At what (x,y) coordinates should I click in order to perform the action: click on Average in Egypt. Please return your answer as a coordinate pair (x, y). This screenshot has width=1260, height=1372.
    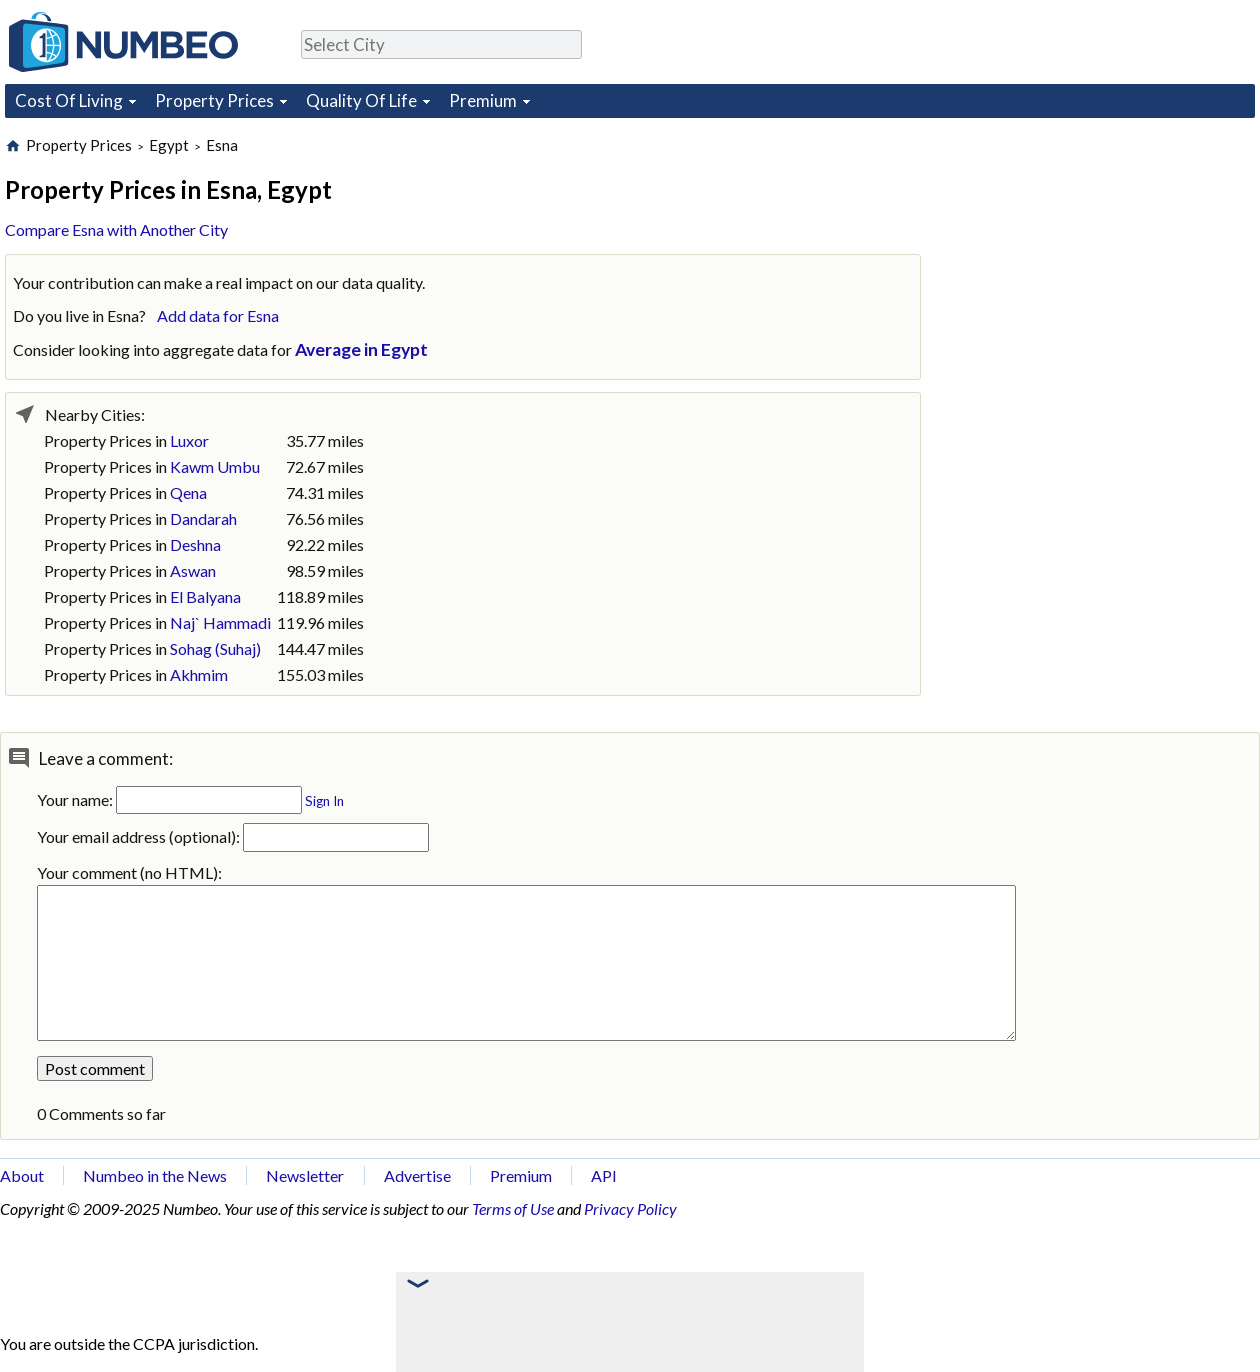
    Looking at the image, I should click on (361, 349).